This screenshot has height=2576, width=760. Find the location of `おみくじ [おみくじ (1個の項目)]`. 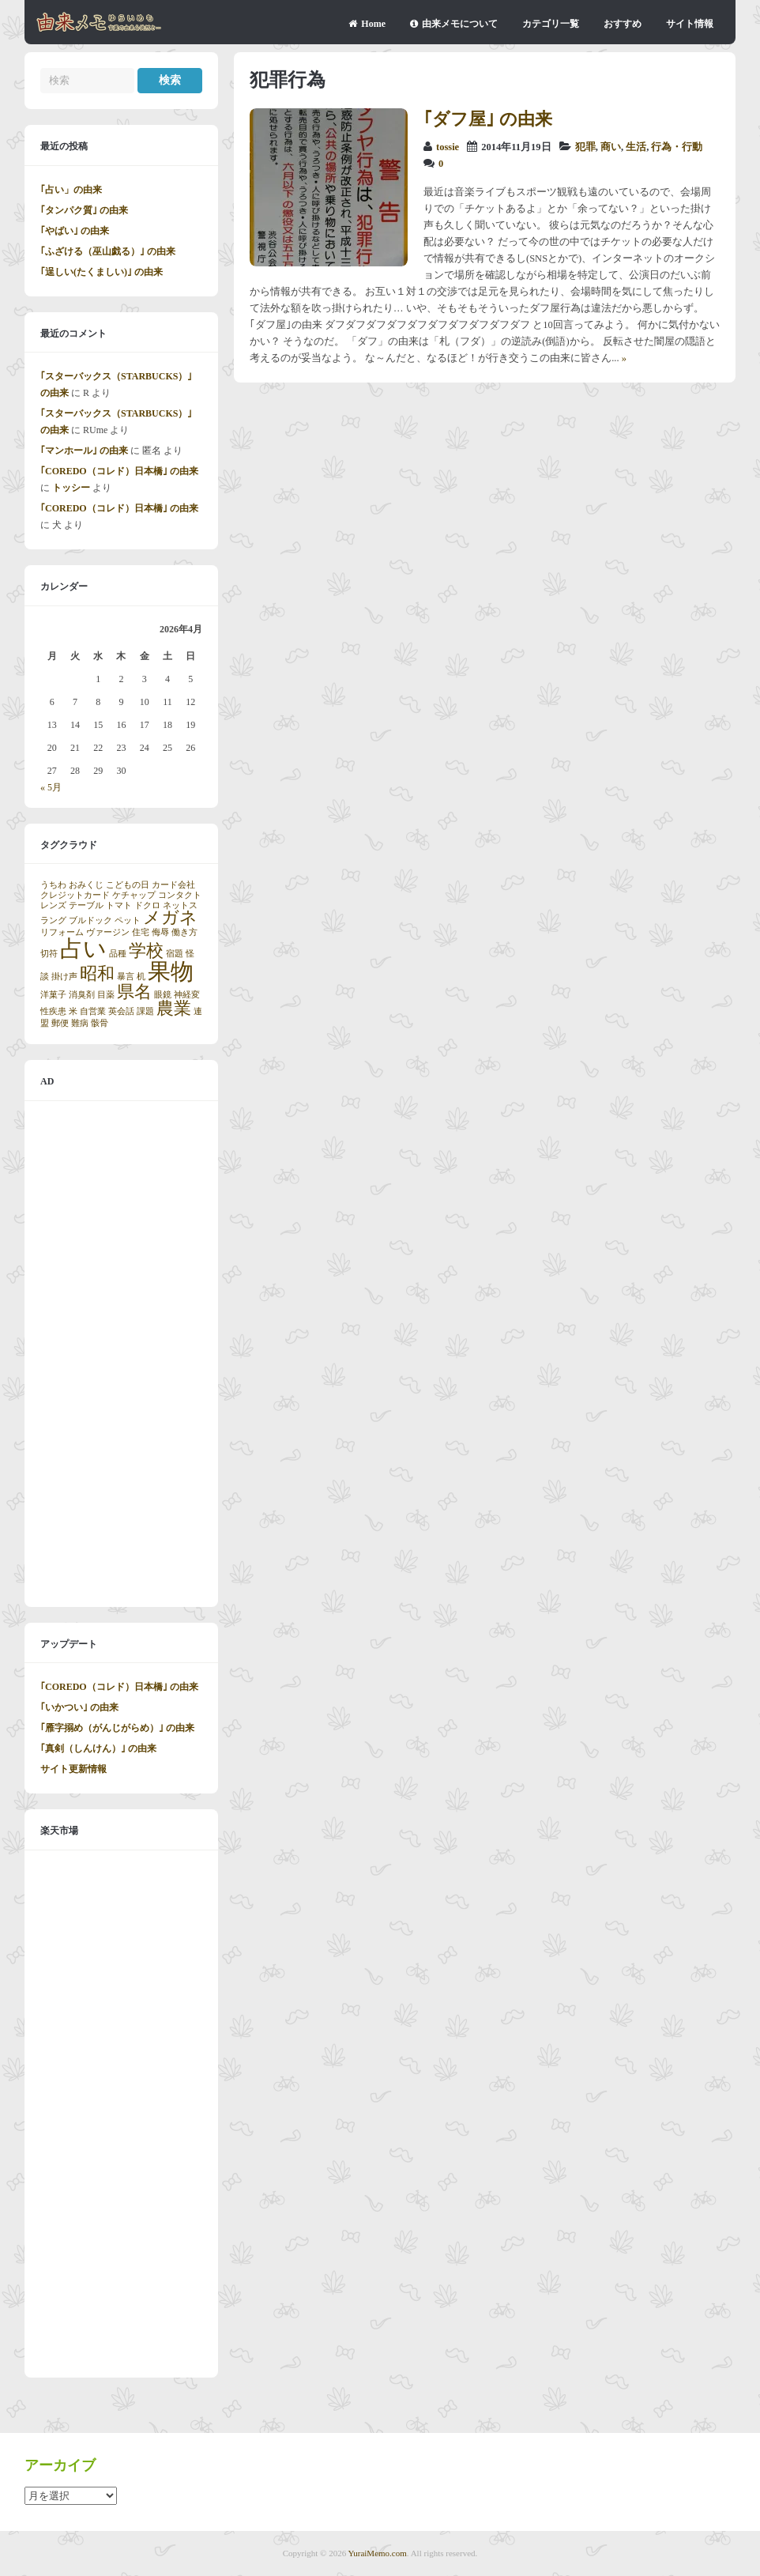

おみくじ [おみくじ (1個の項目)] is located at coordinates (86, 885).